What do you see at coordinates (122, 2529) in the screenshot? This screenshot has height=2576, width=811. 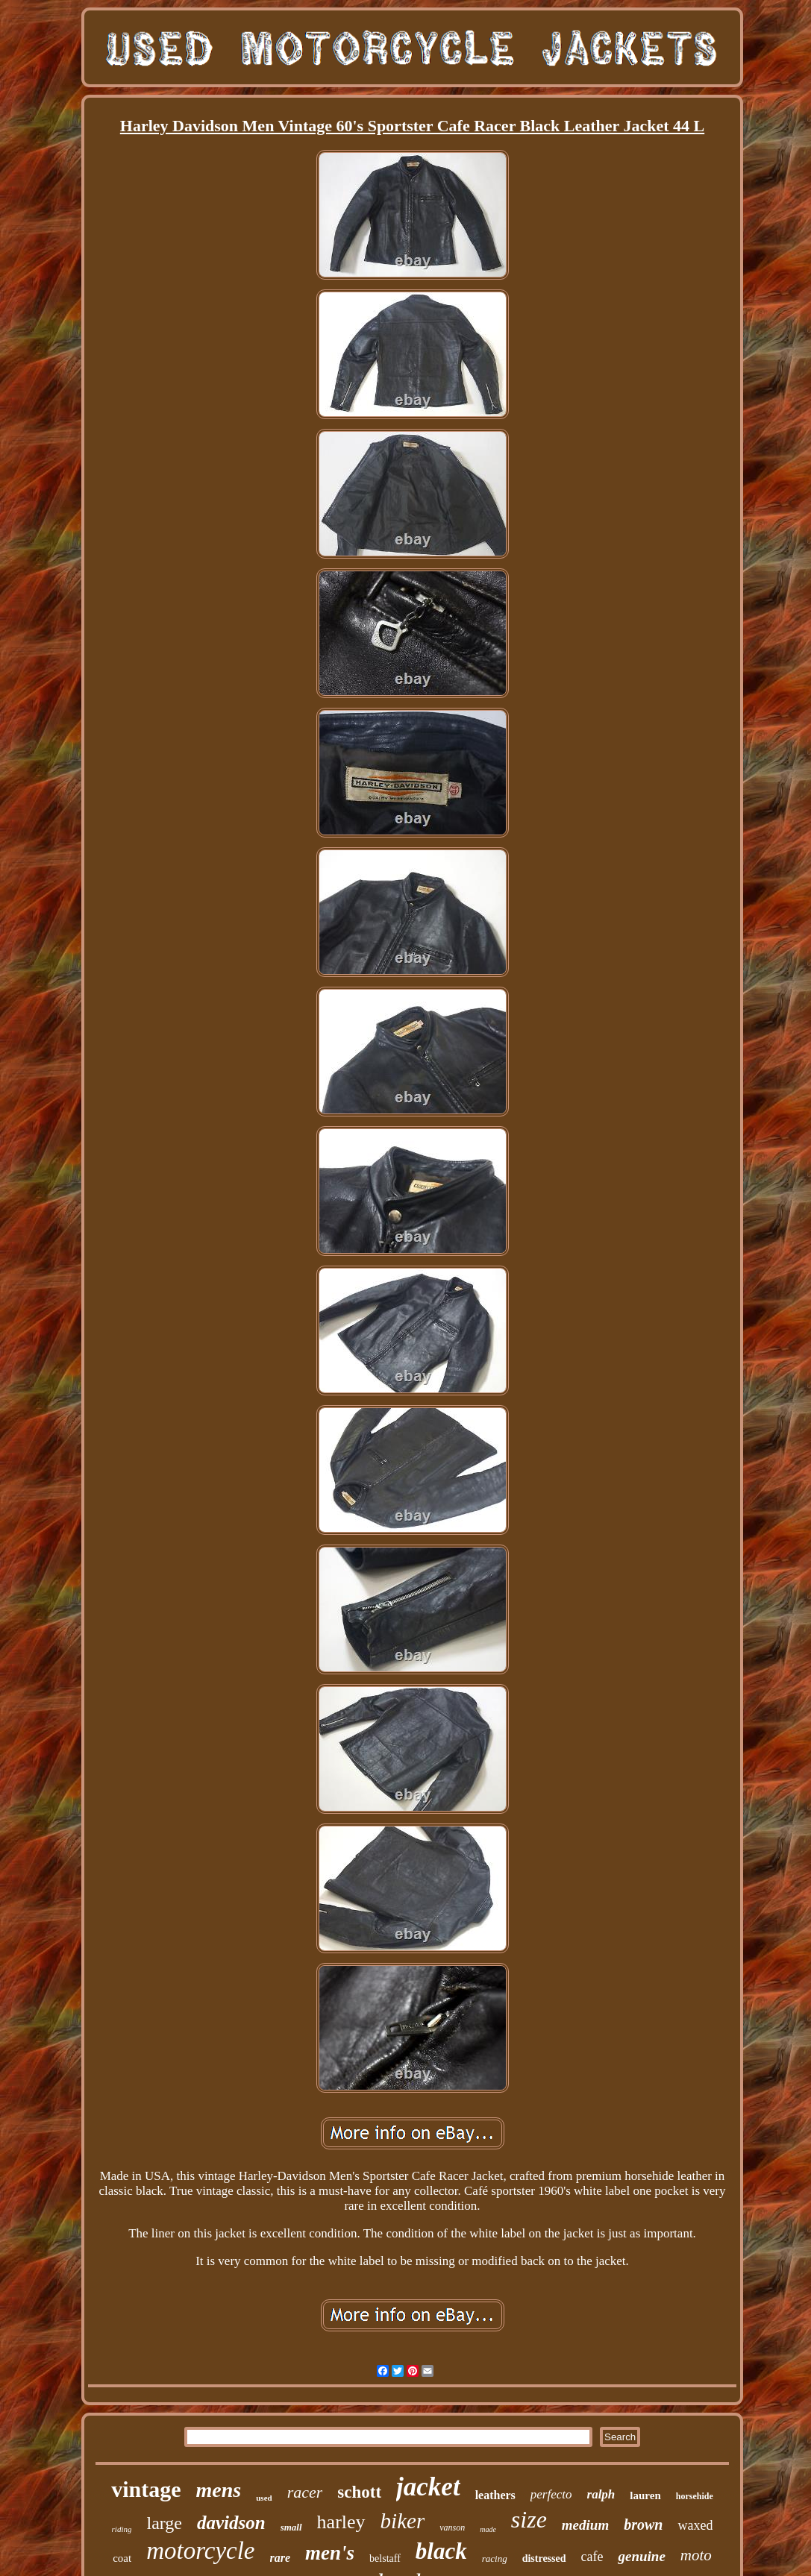 I see `riding` at bounding box center [122, 2529].